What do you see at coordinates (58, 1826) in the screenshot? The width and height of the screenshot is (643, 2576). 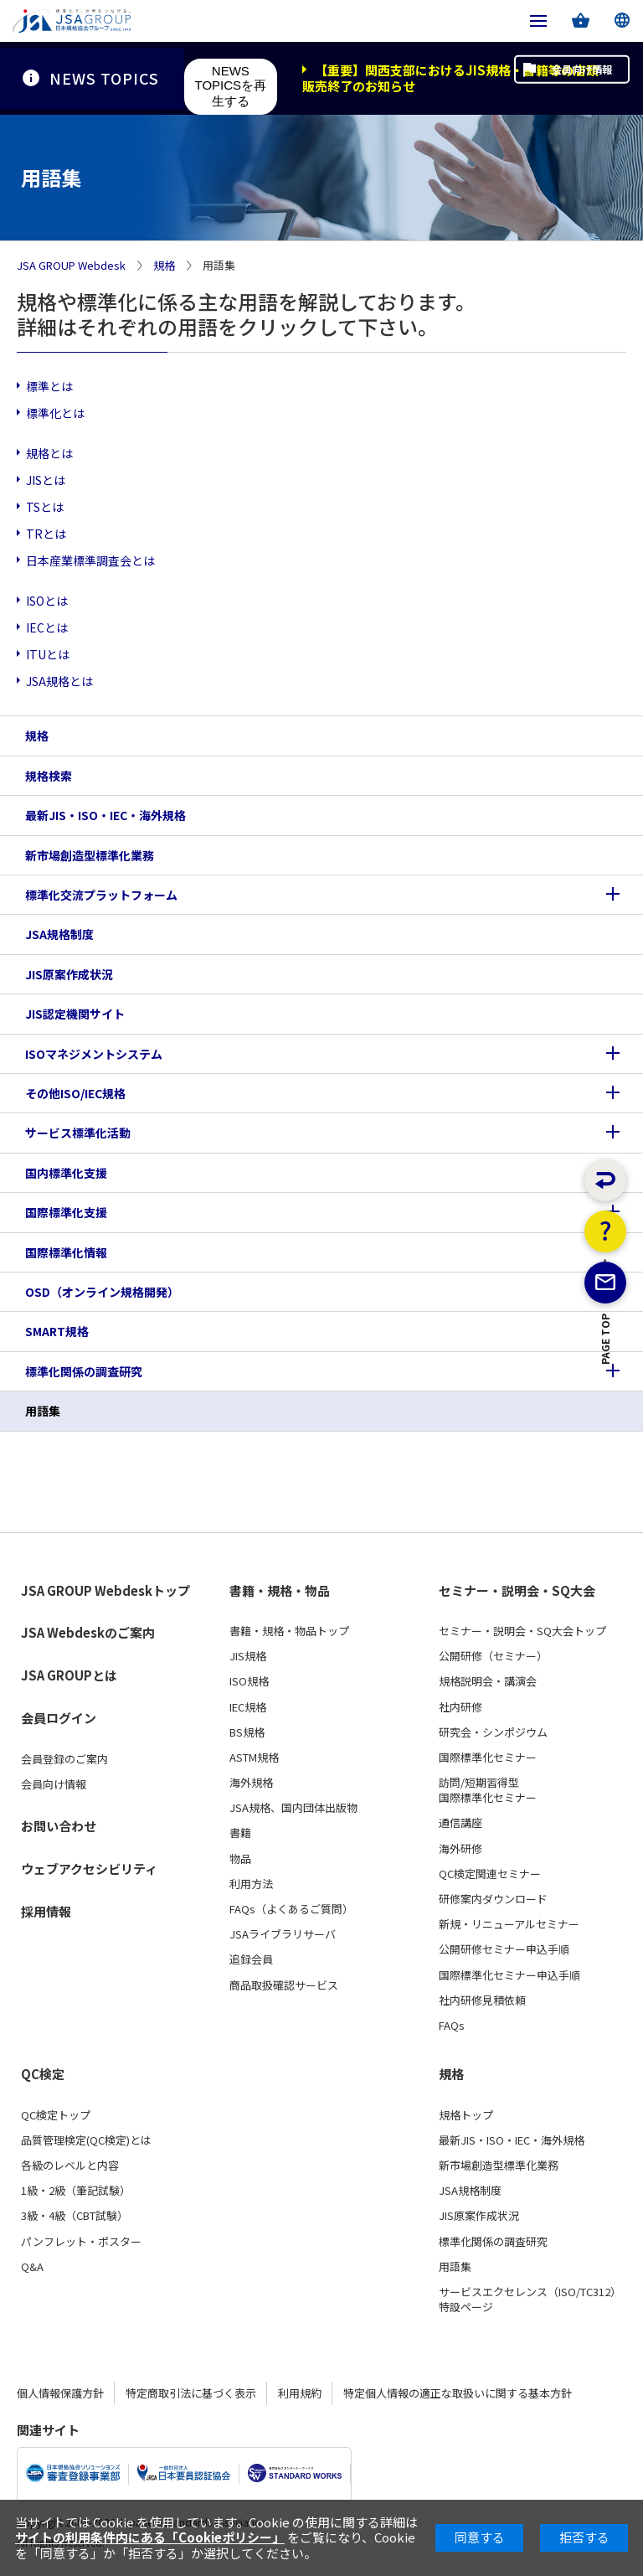 I see `お問い合わせ` at bounding box center [58, 1826].